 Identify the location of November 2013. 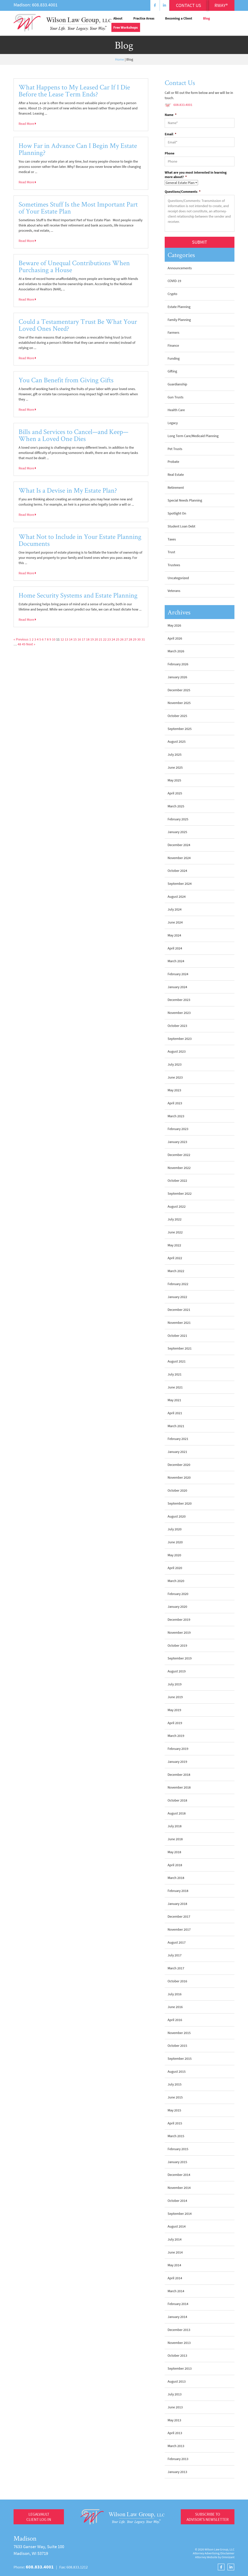
(179, 2342).